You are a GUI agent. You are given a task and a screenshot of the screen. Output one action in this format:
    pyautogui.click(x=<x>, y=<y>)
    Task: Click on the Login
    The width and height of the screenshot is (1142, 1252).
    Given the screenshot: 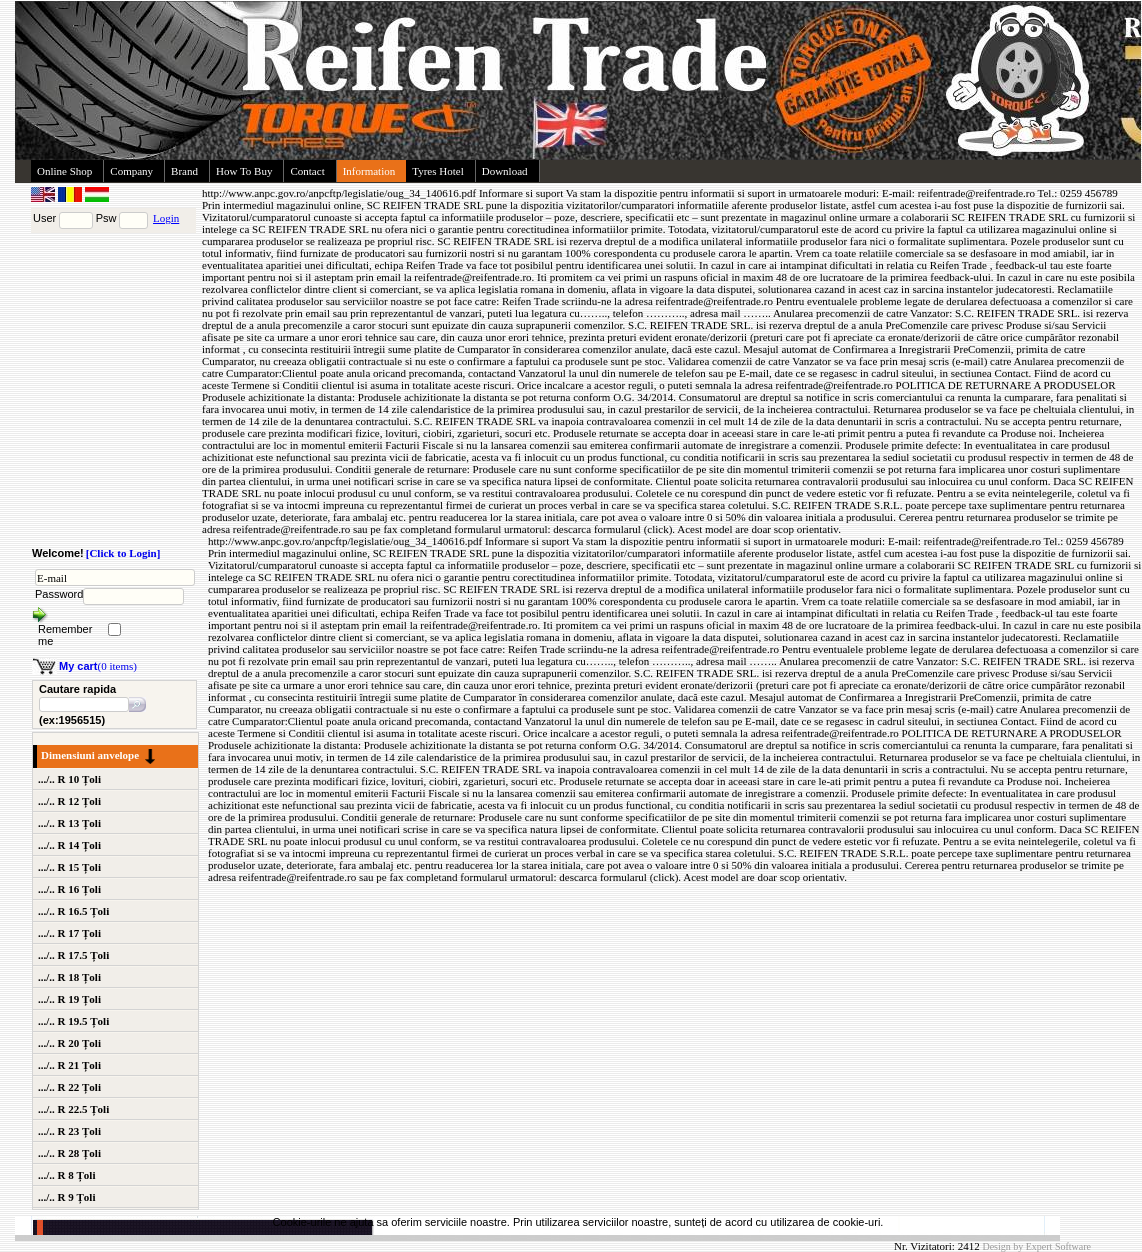 What is the action you would take?
    pyautogui.click(x=166, y=218)
    